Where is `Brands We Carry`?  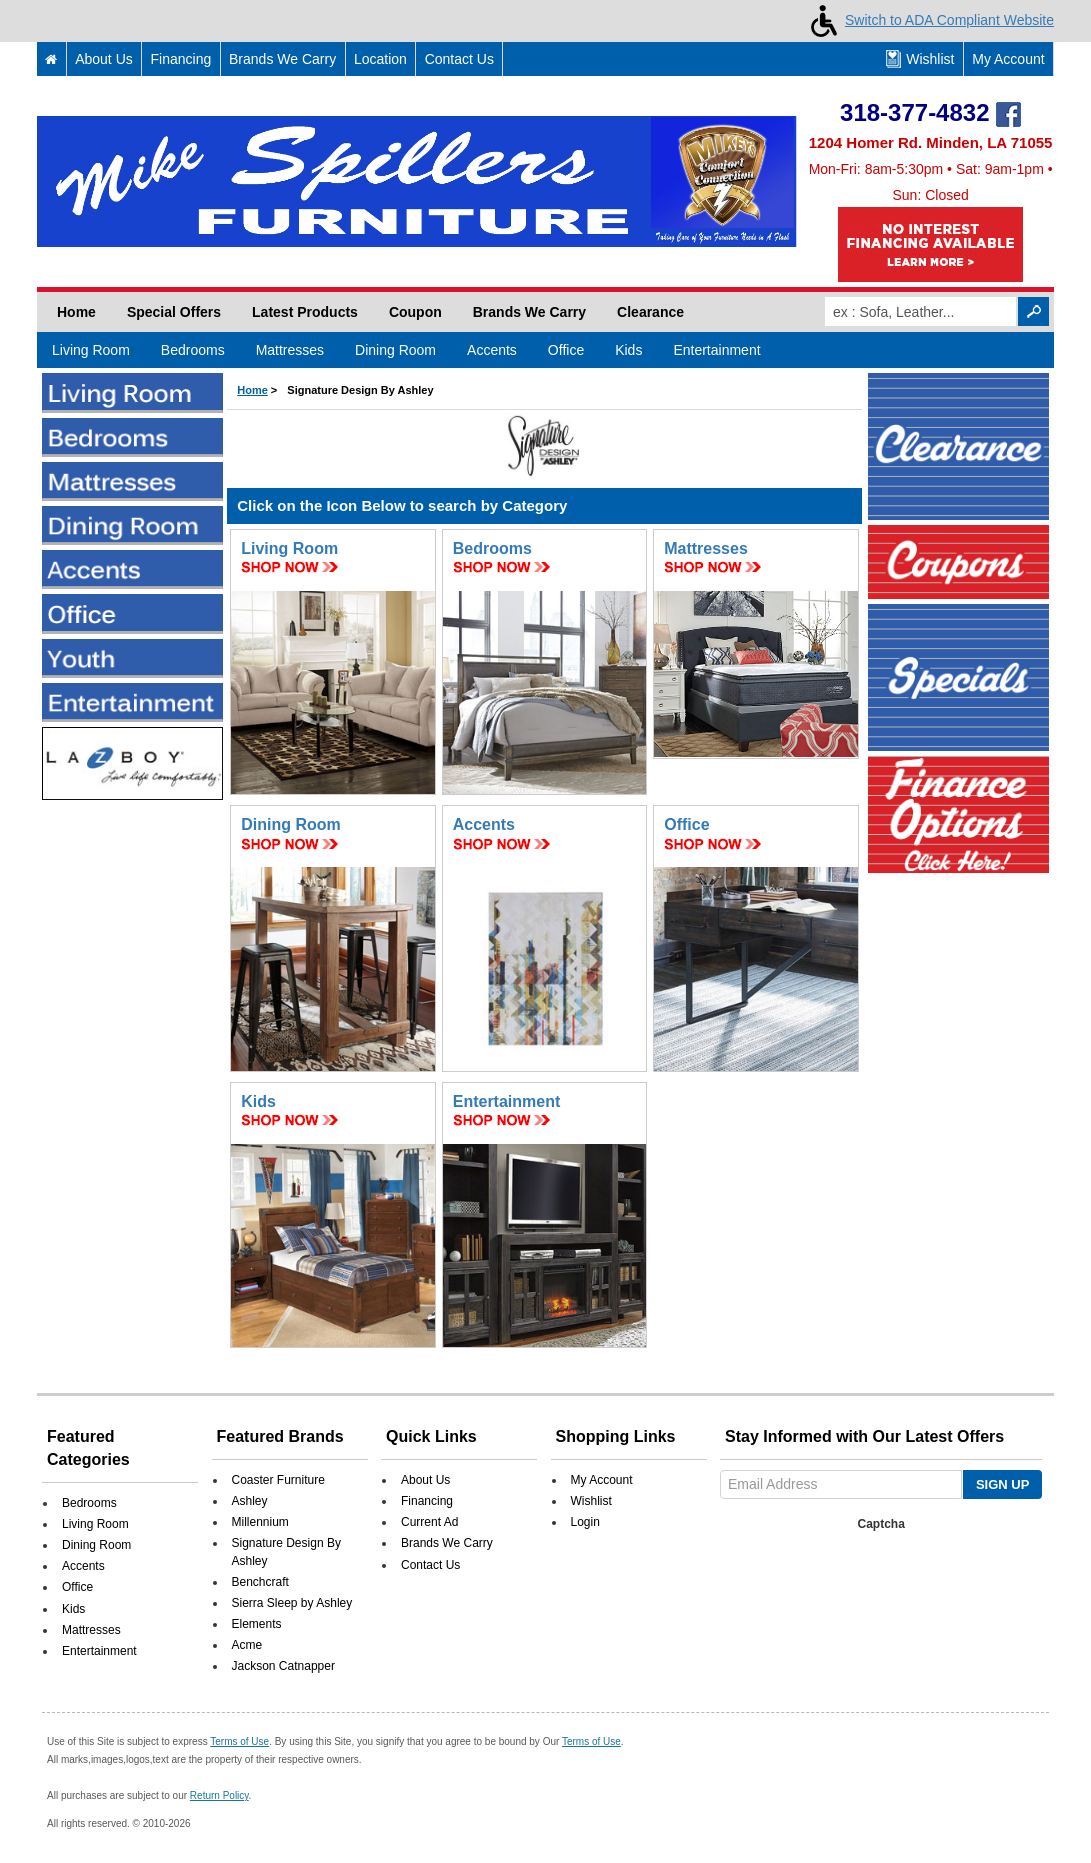 Brands We Carry is located at coordinates (282, 59).